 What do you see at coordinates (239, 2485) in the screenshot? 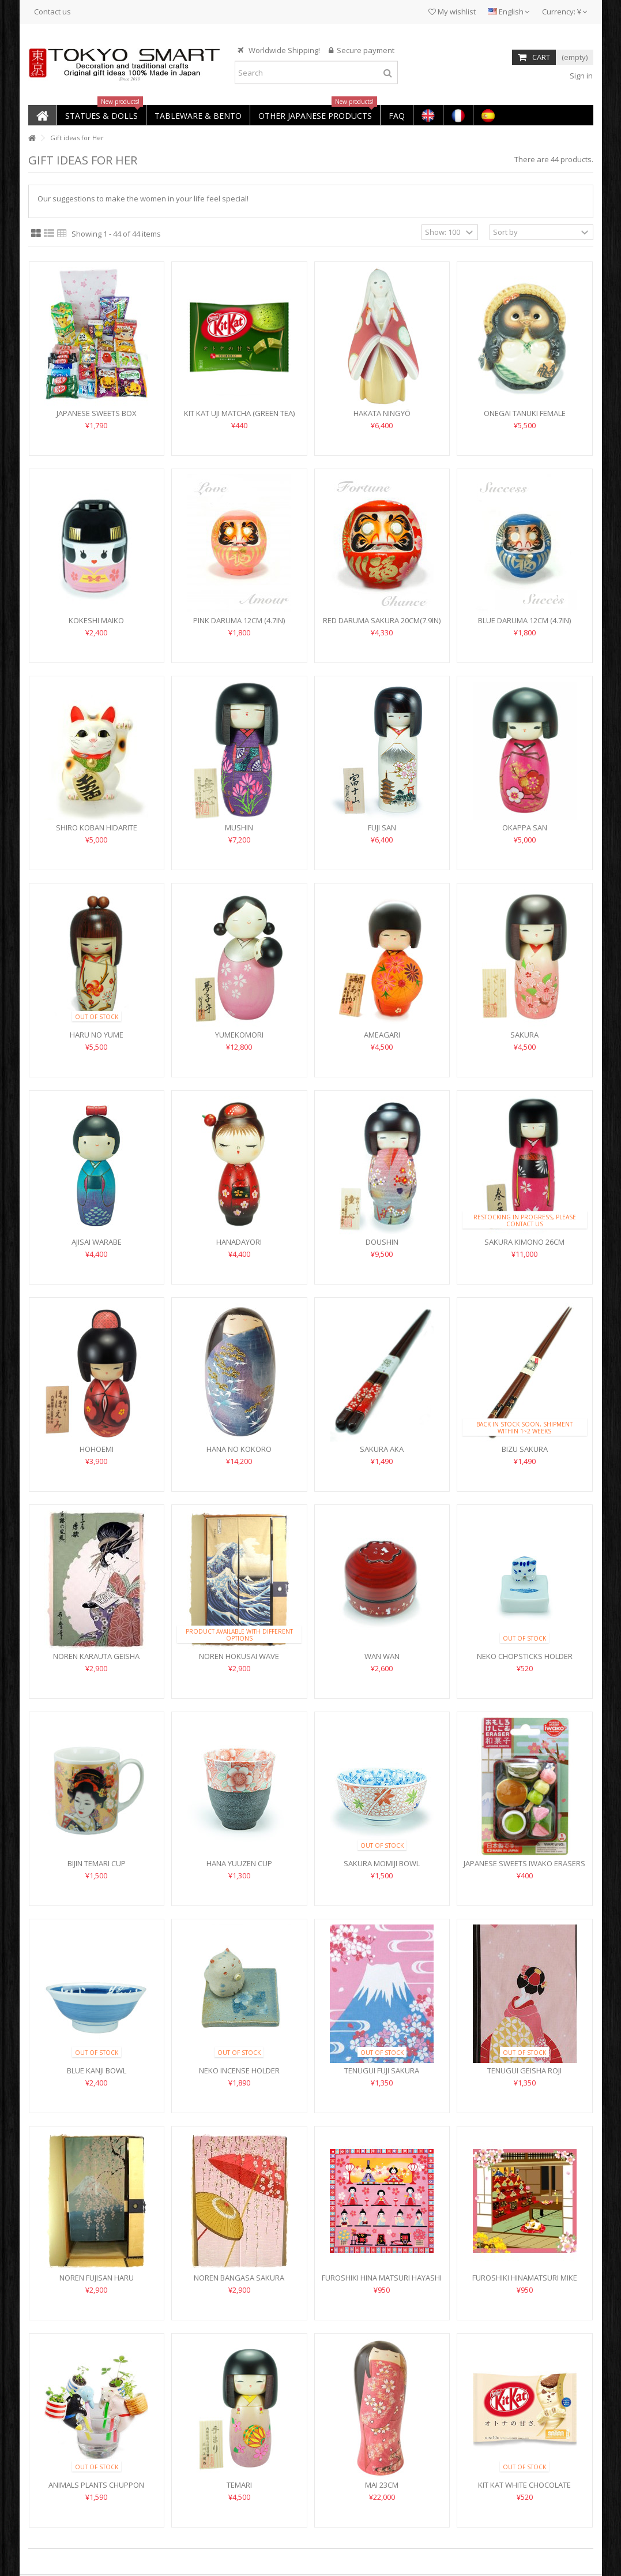
I see `Temari` at bounding box center [239, 2485].